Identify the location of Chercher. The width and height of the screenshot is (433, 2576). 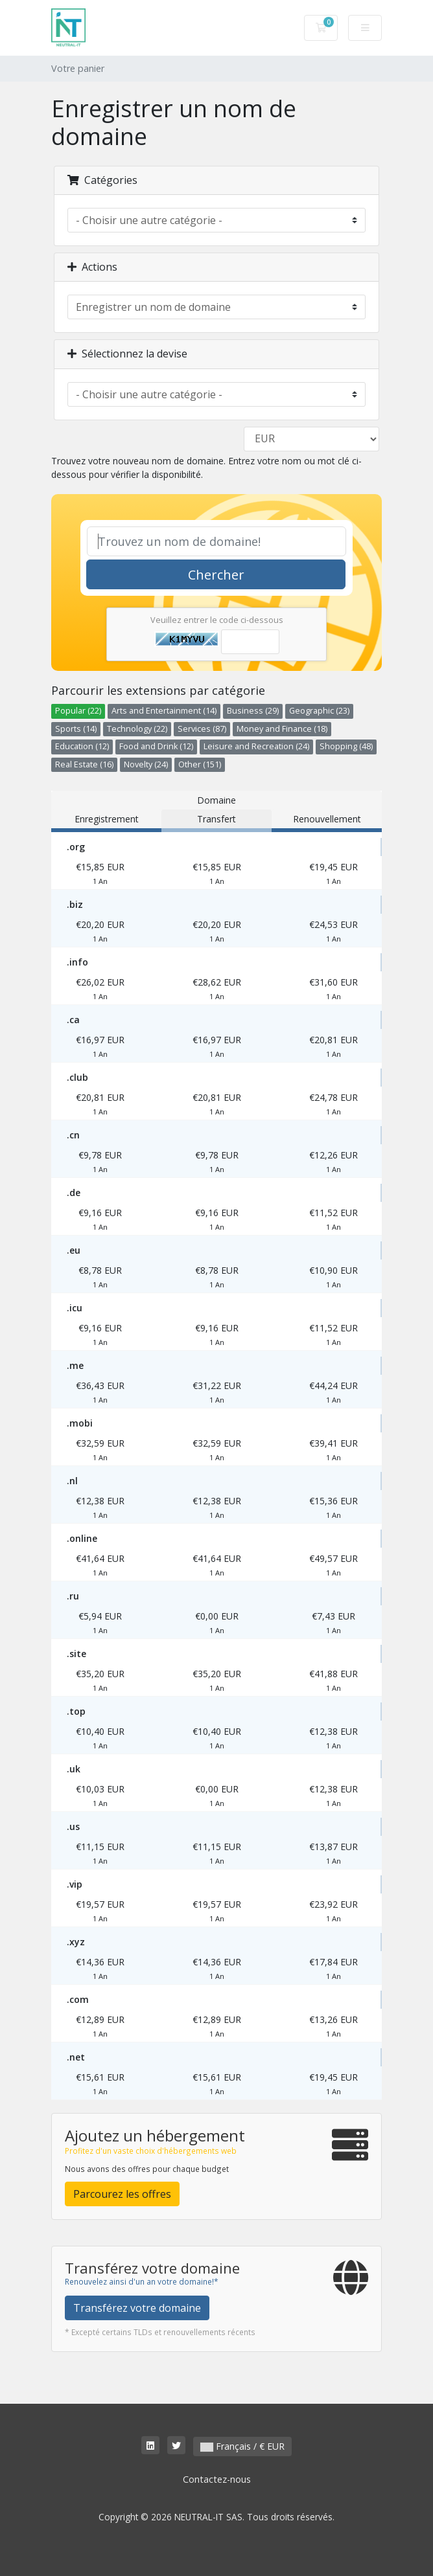
(216, 574).